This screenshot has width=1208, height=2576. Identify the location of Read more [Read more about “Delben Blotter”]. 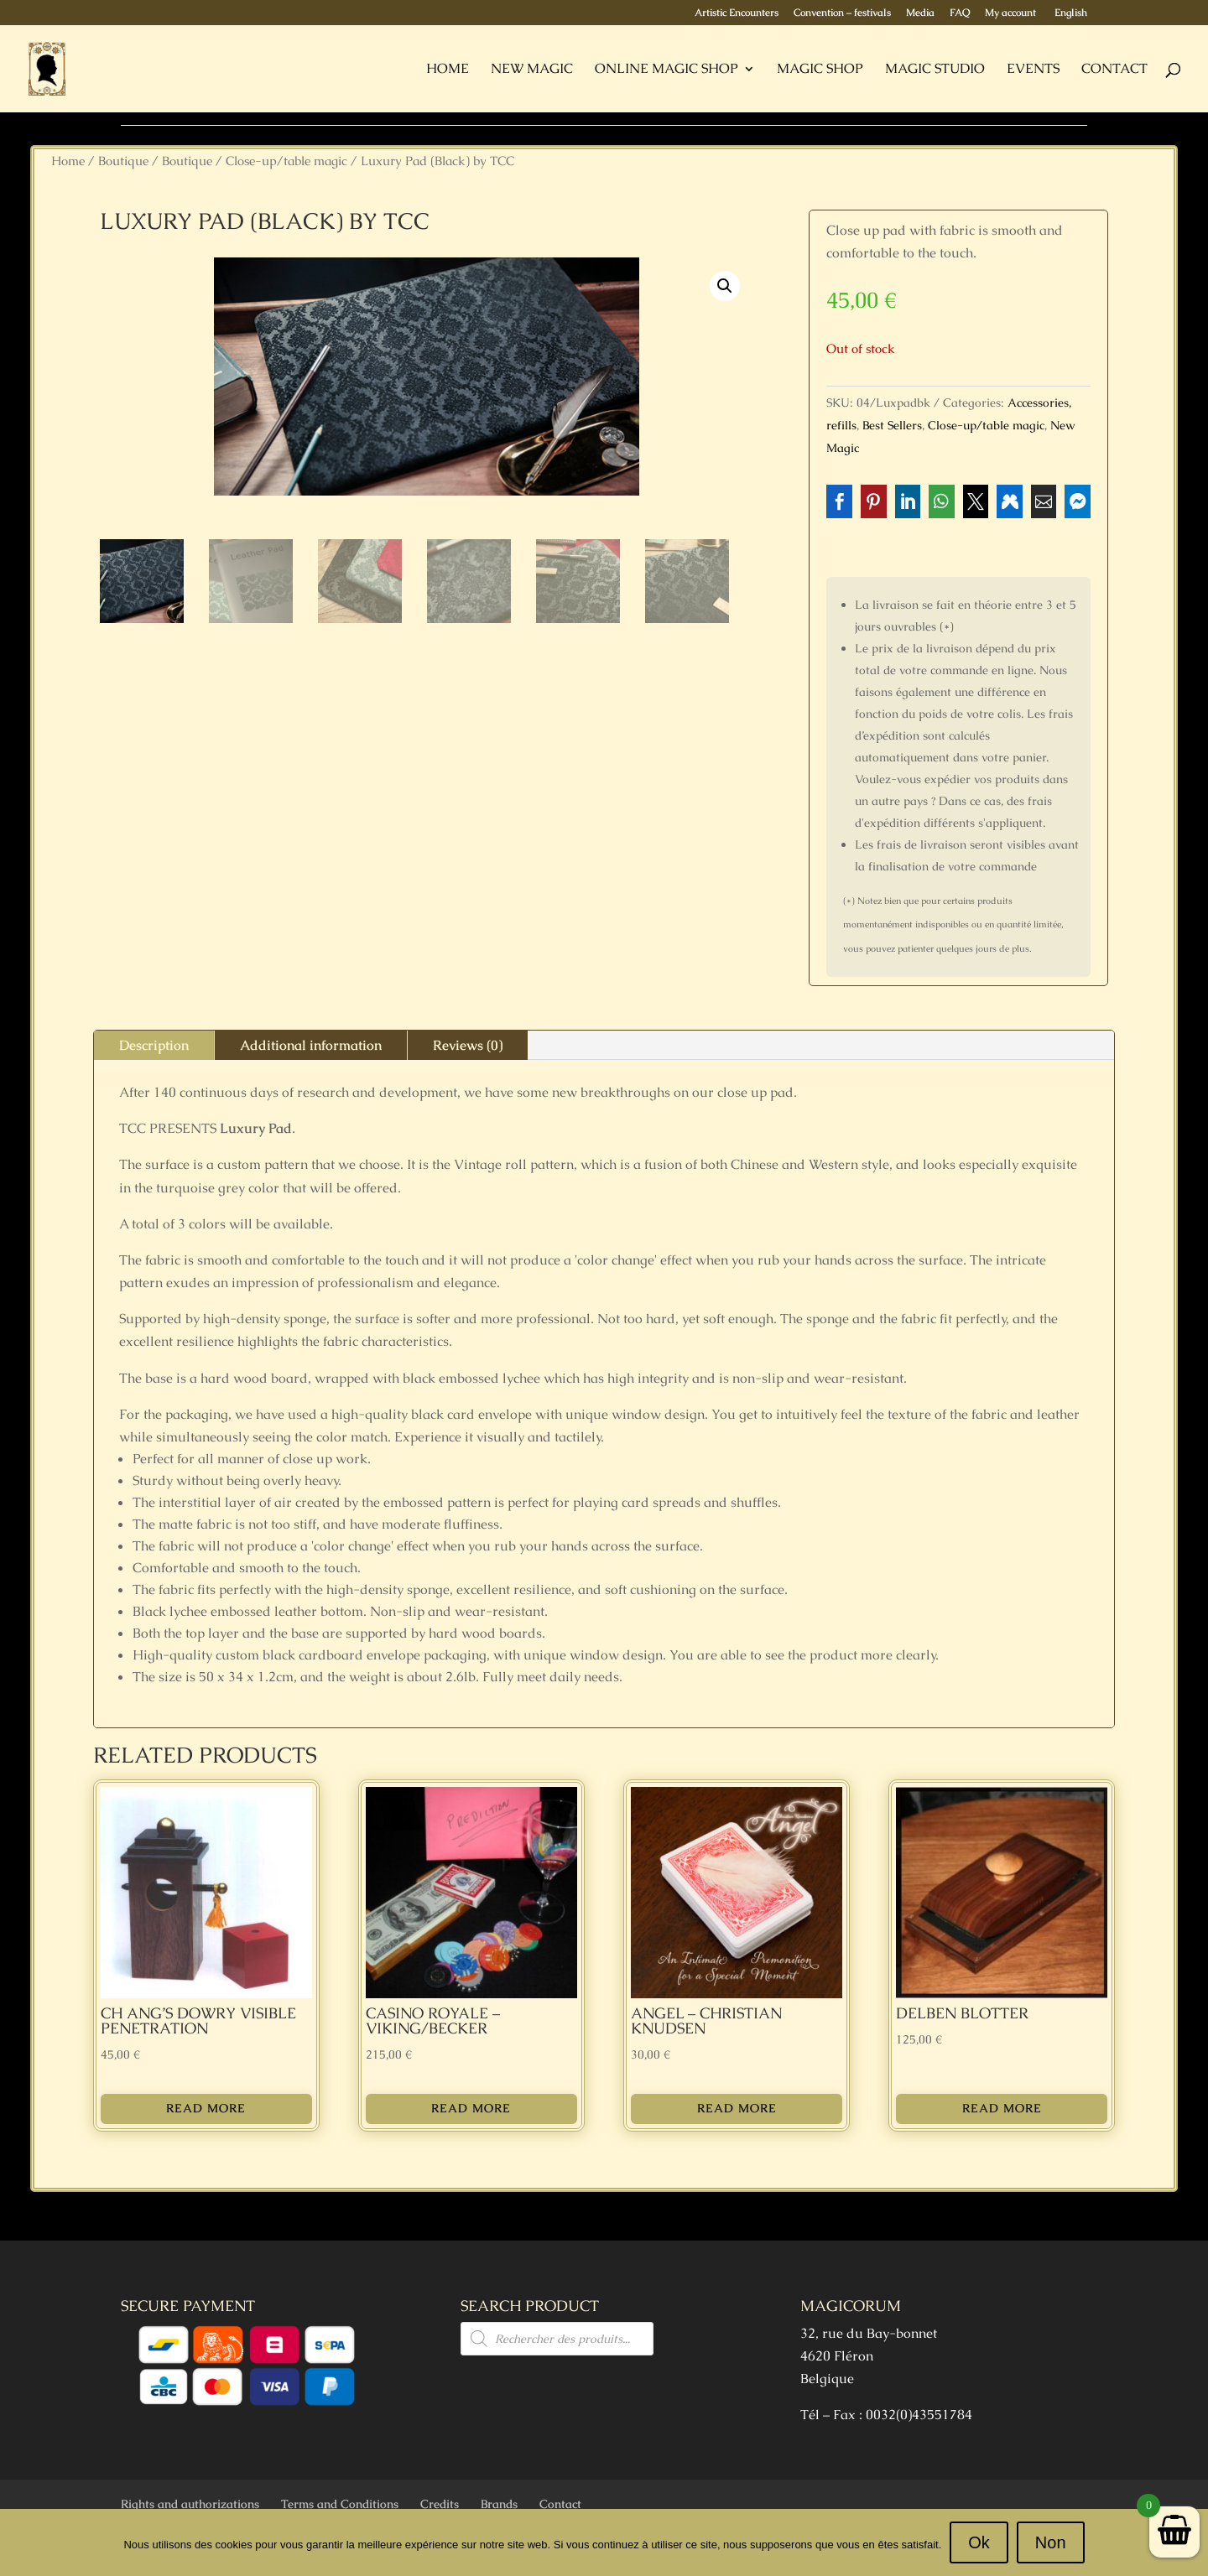
(1002, 2108).